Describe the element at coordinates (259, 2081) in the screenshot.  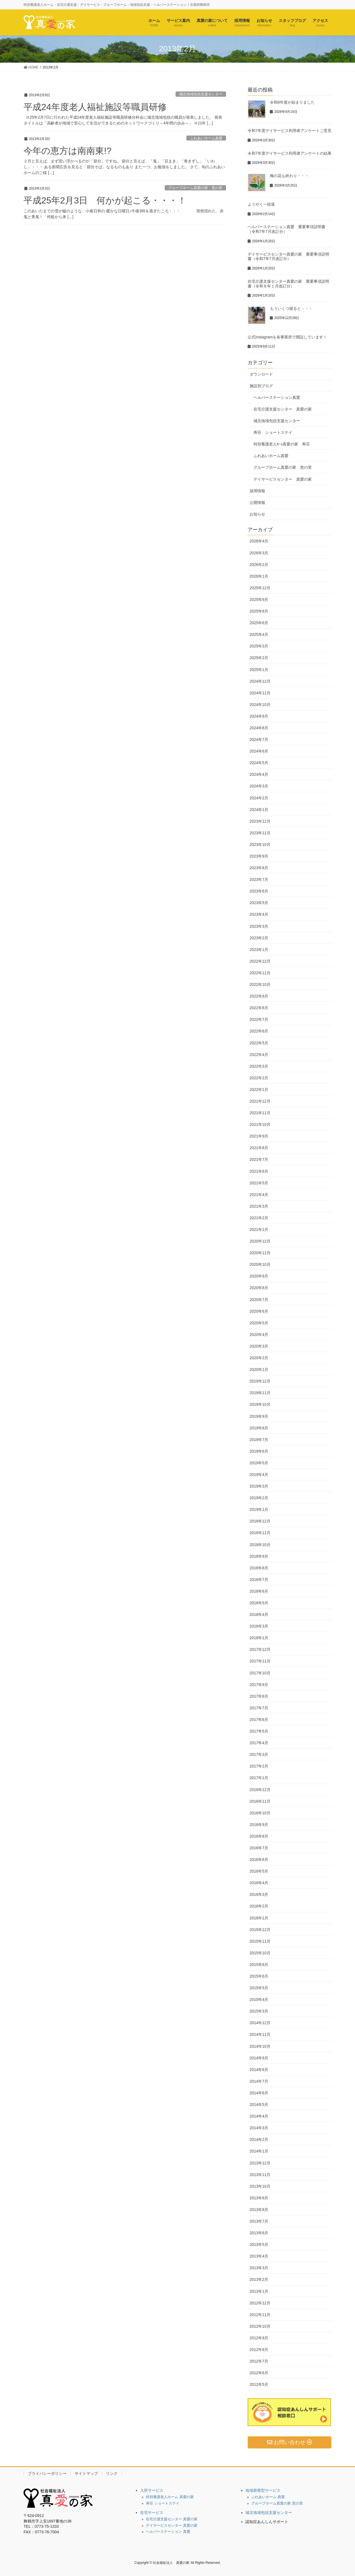
I see `2014年7月` at that location.